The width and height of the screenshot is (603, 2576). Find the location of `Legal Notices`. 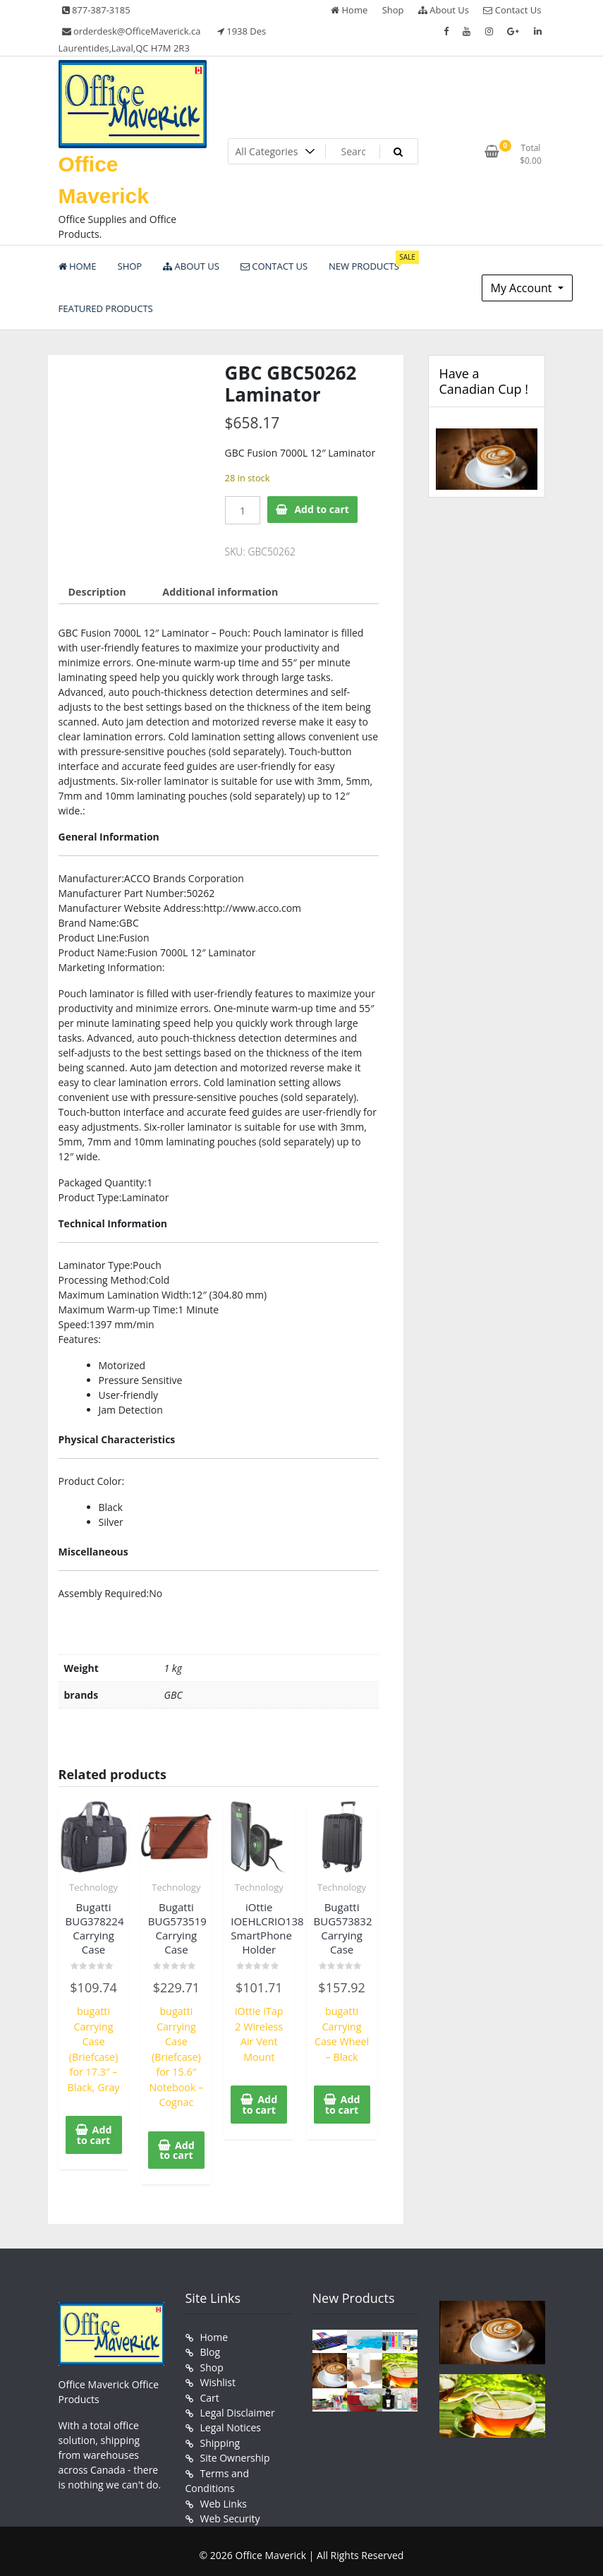

Legal Notices is located at coordinates (230, 2422).